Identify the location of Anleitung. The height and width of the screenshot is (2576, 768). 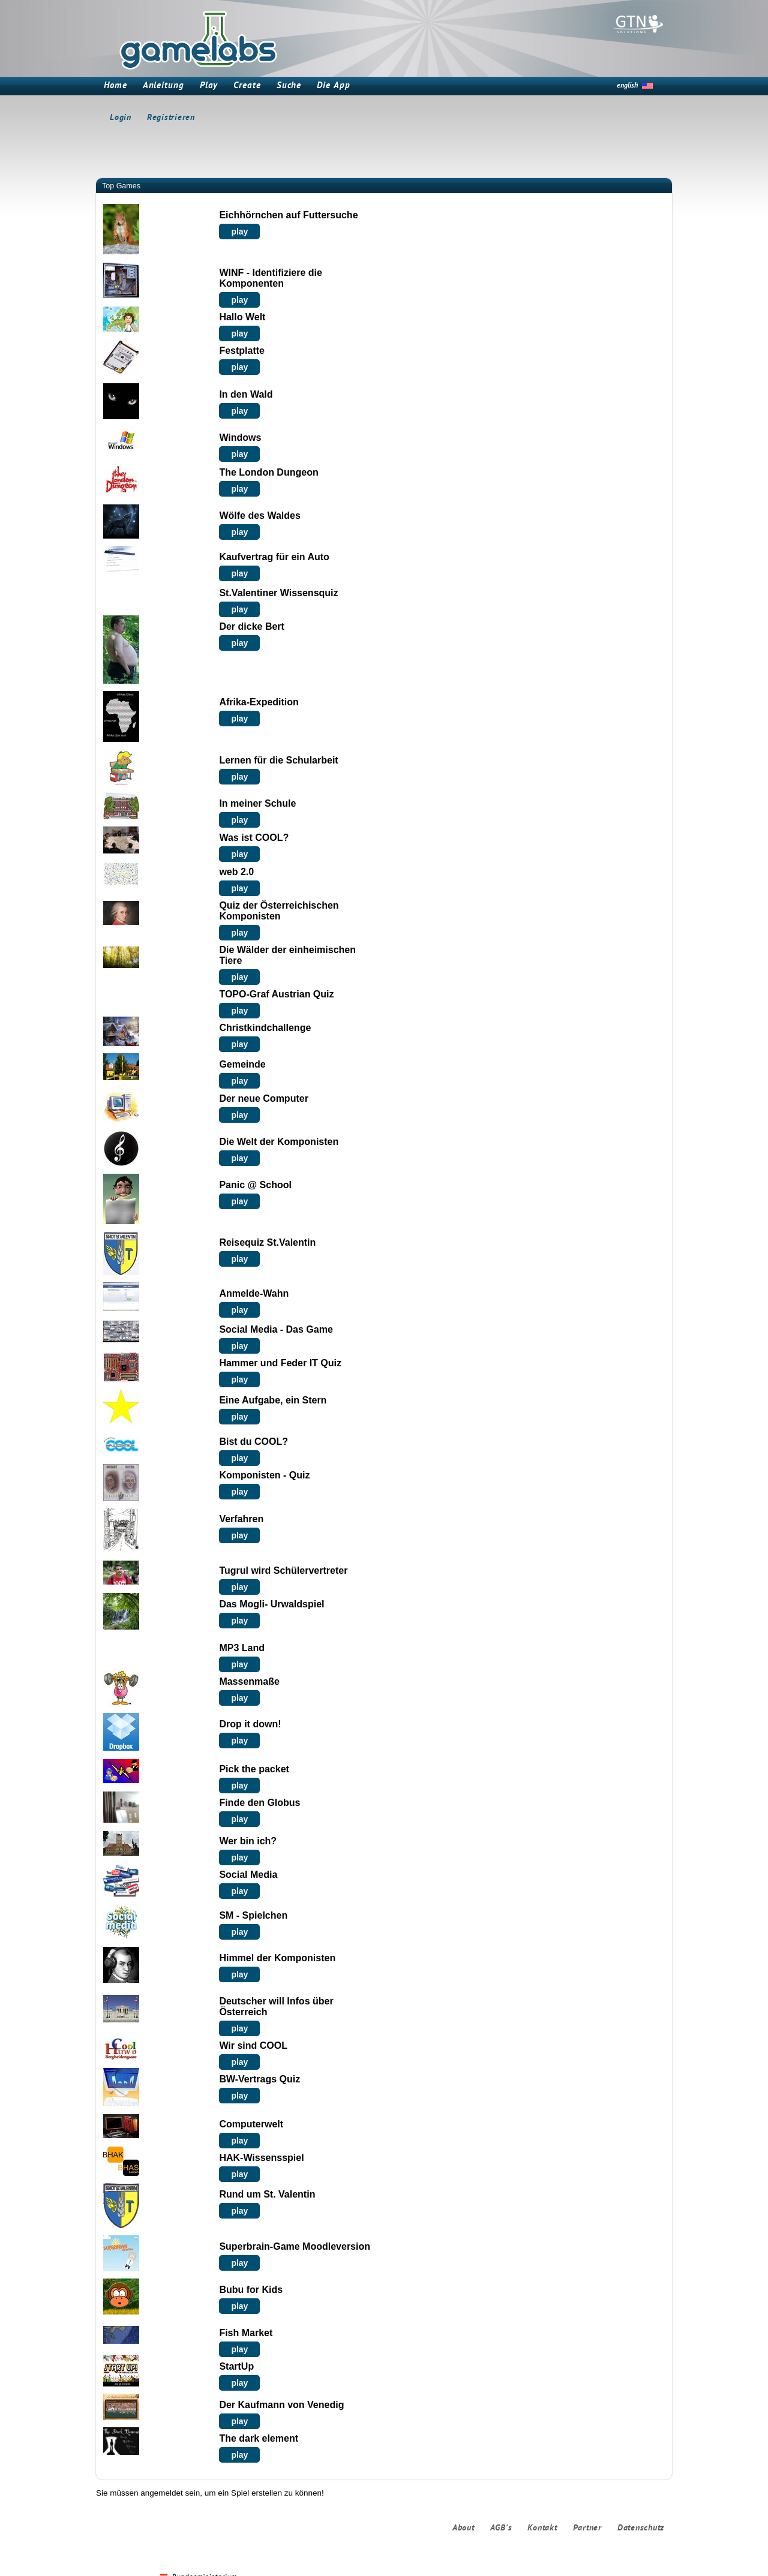
(163, 86).